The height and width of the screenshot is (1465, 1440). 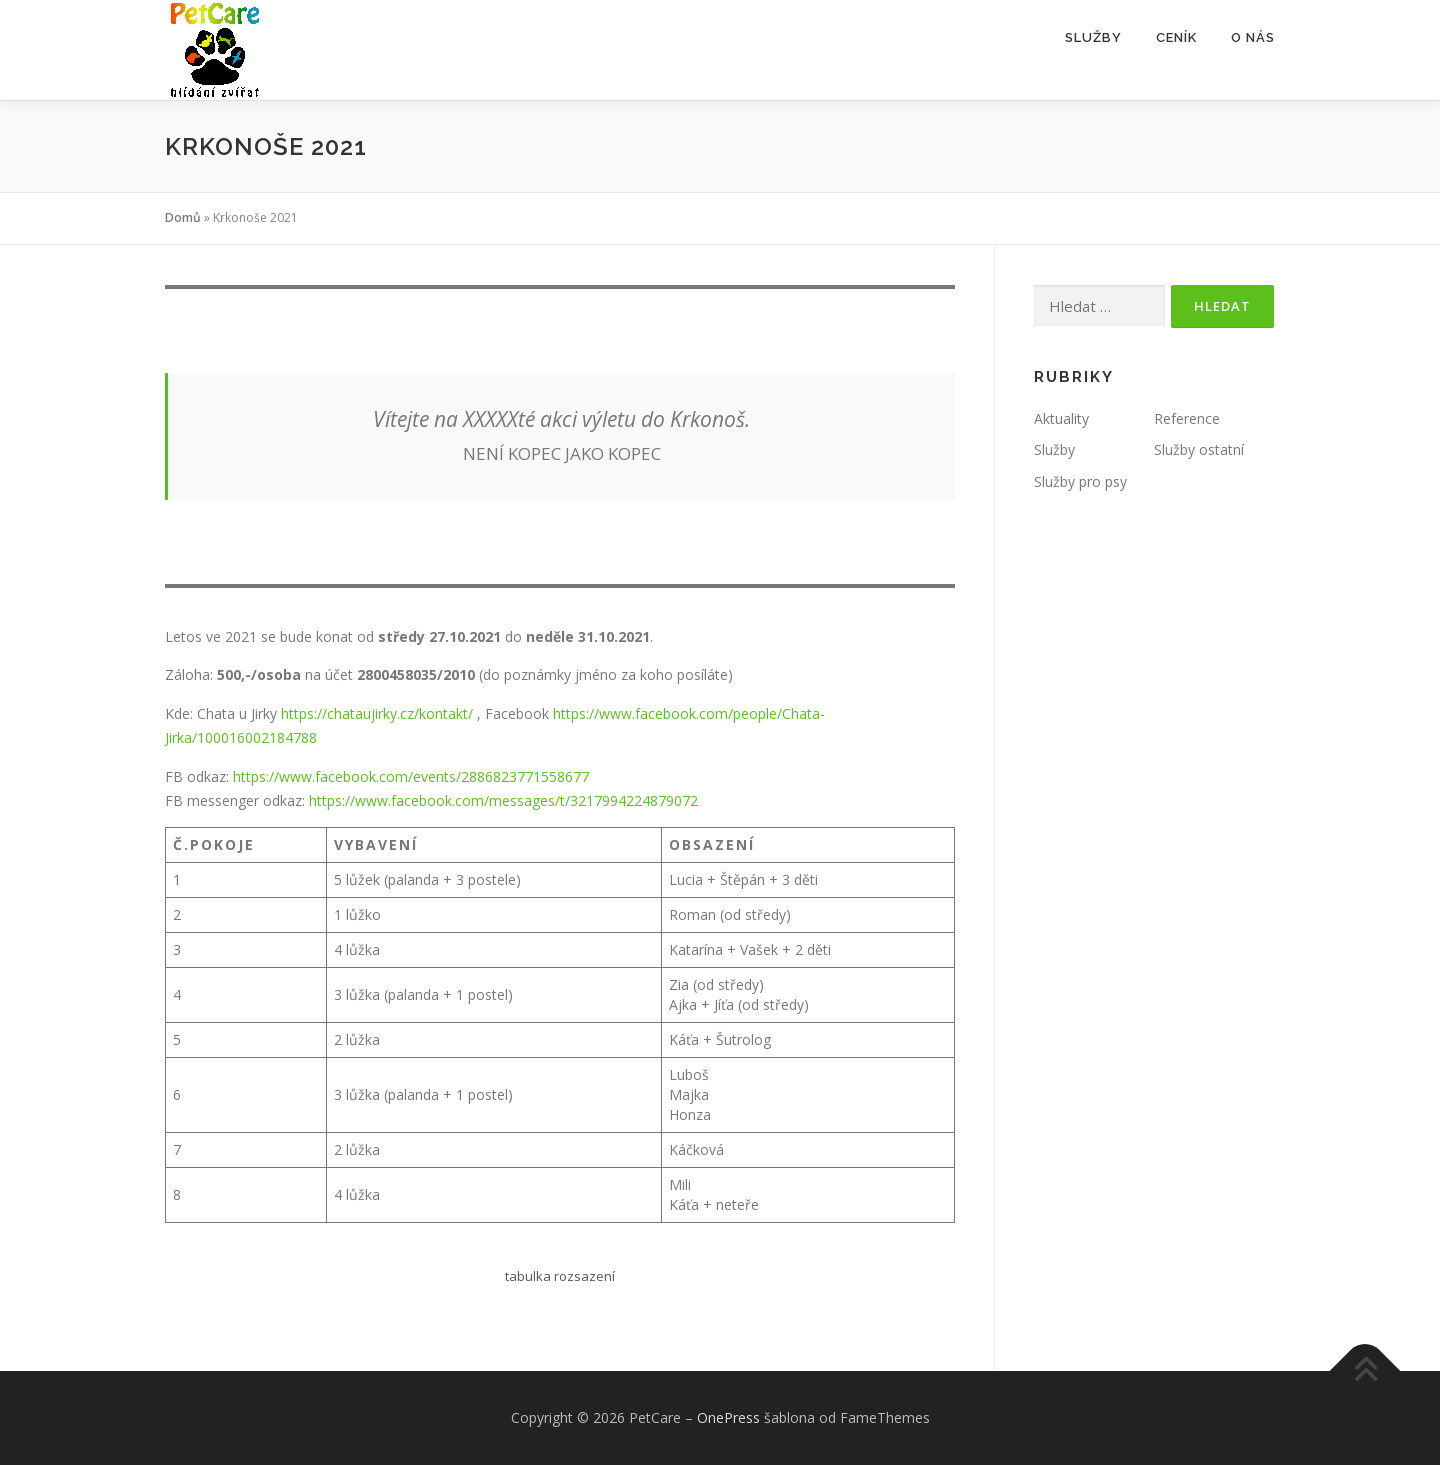 I want to click on O nás, so click(x=1253, y=37).